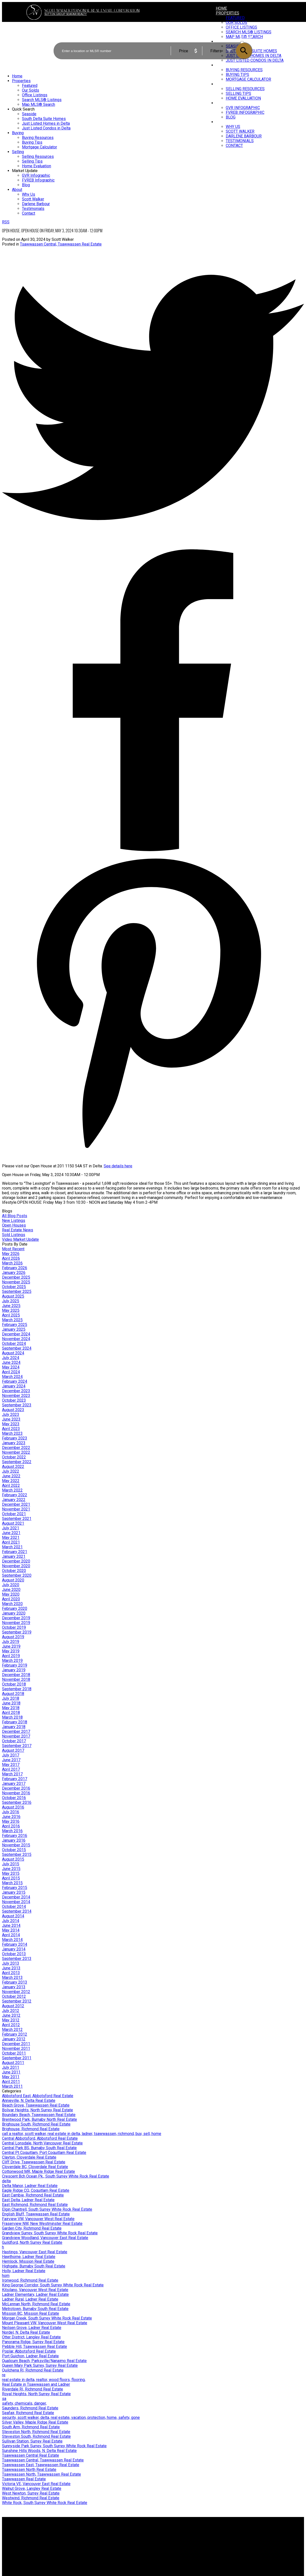 This screenshot has height=2576, width=306. What do you see at coordinates (14, 1570) in the screenshot?
I see `October 2020` at bounding box center [14, 1570].